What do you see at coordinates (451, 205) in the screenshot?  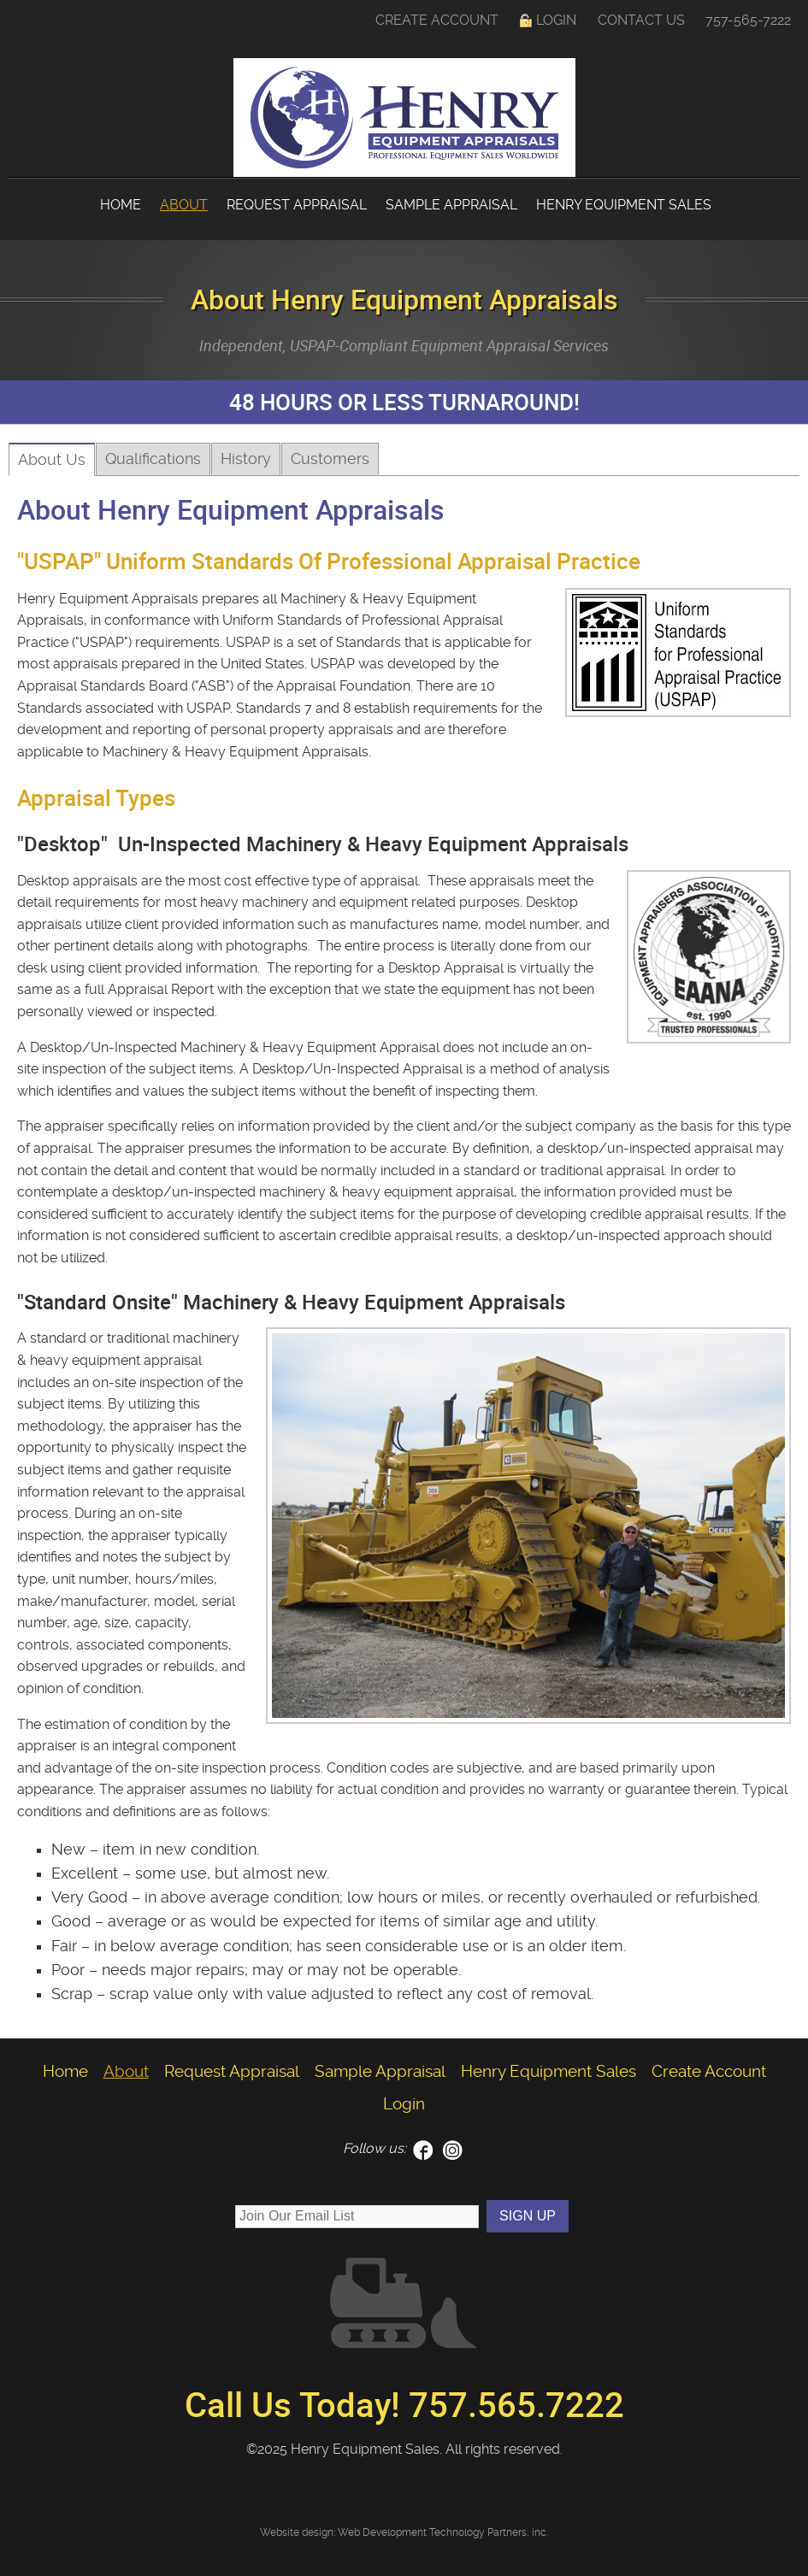 I see `Sample Appraisal` at bounding box center [451, 205].